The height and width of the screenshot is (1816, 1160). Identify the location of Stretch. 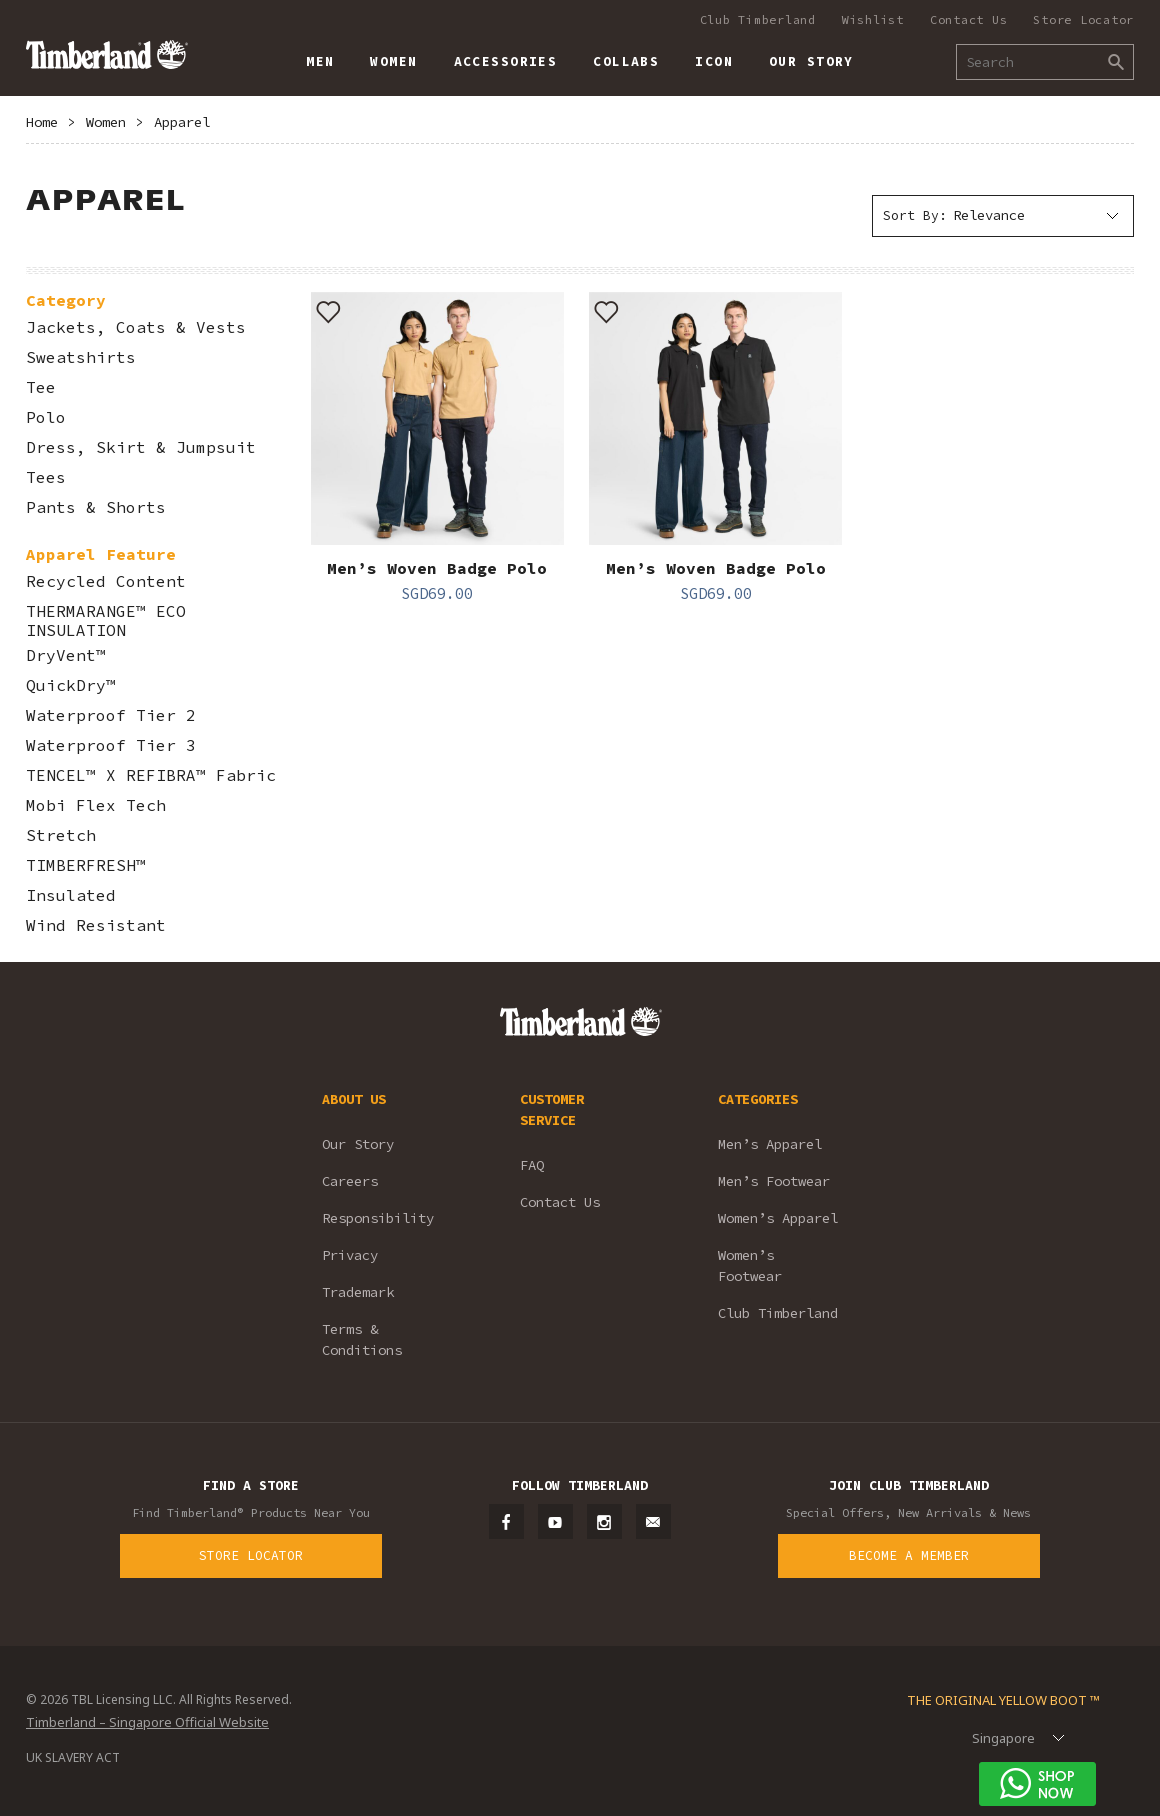
(61, 835).